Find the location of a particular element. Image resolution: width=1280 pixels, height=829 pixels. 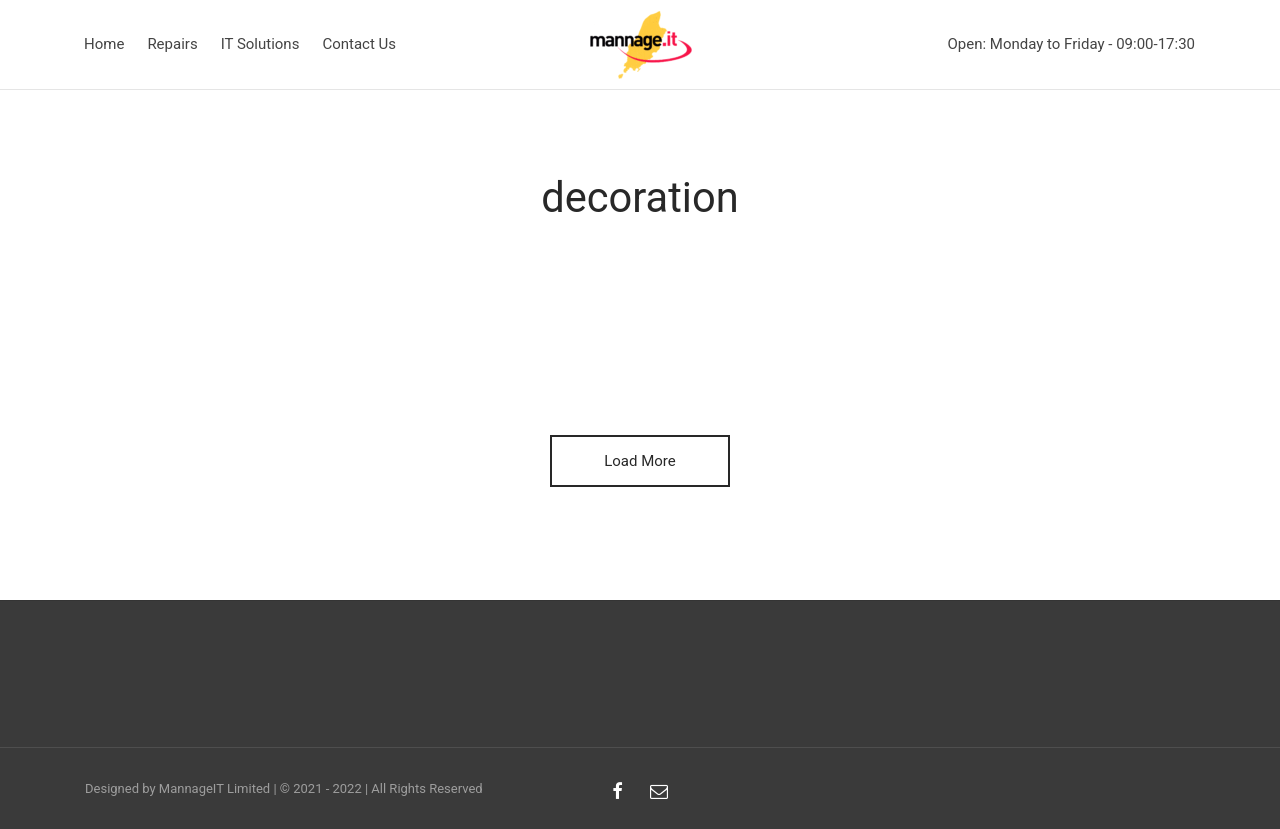

[Email] is located at coordinates (659, 792).